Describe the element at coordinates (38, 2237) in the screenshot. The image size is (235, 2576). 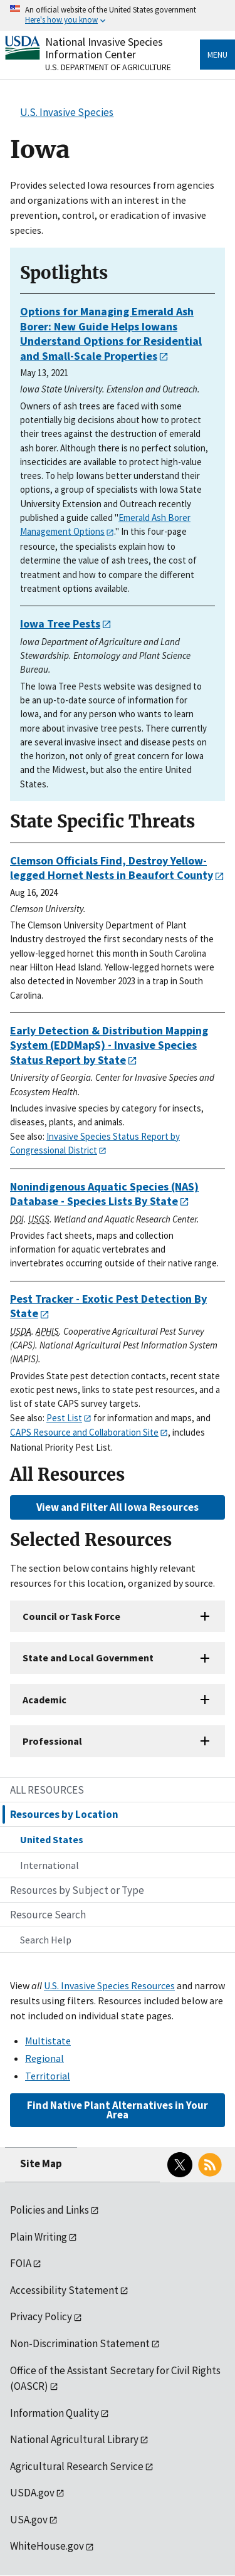
I see `Plain Writing` at that location.